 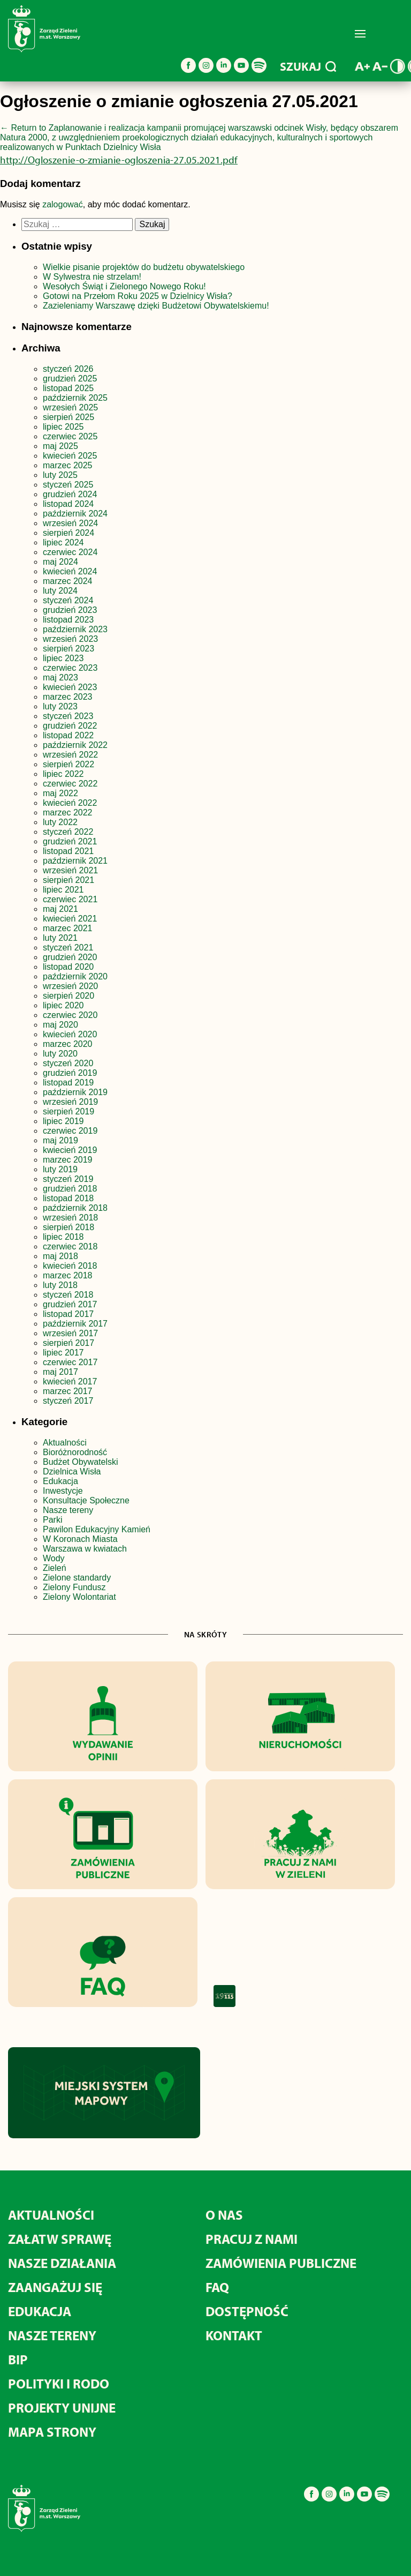 What do you see at coordinates (68, 368) in the screenshot?
I see `styczeń 2026` at bounding box center [68, 368].